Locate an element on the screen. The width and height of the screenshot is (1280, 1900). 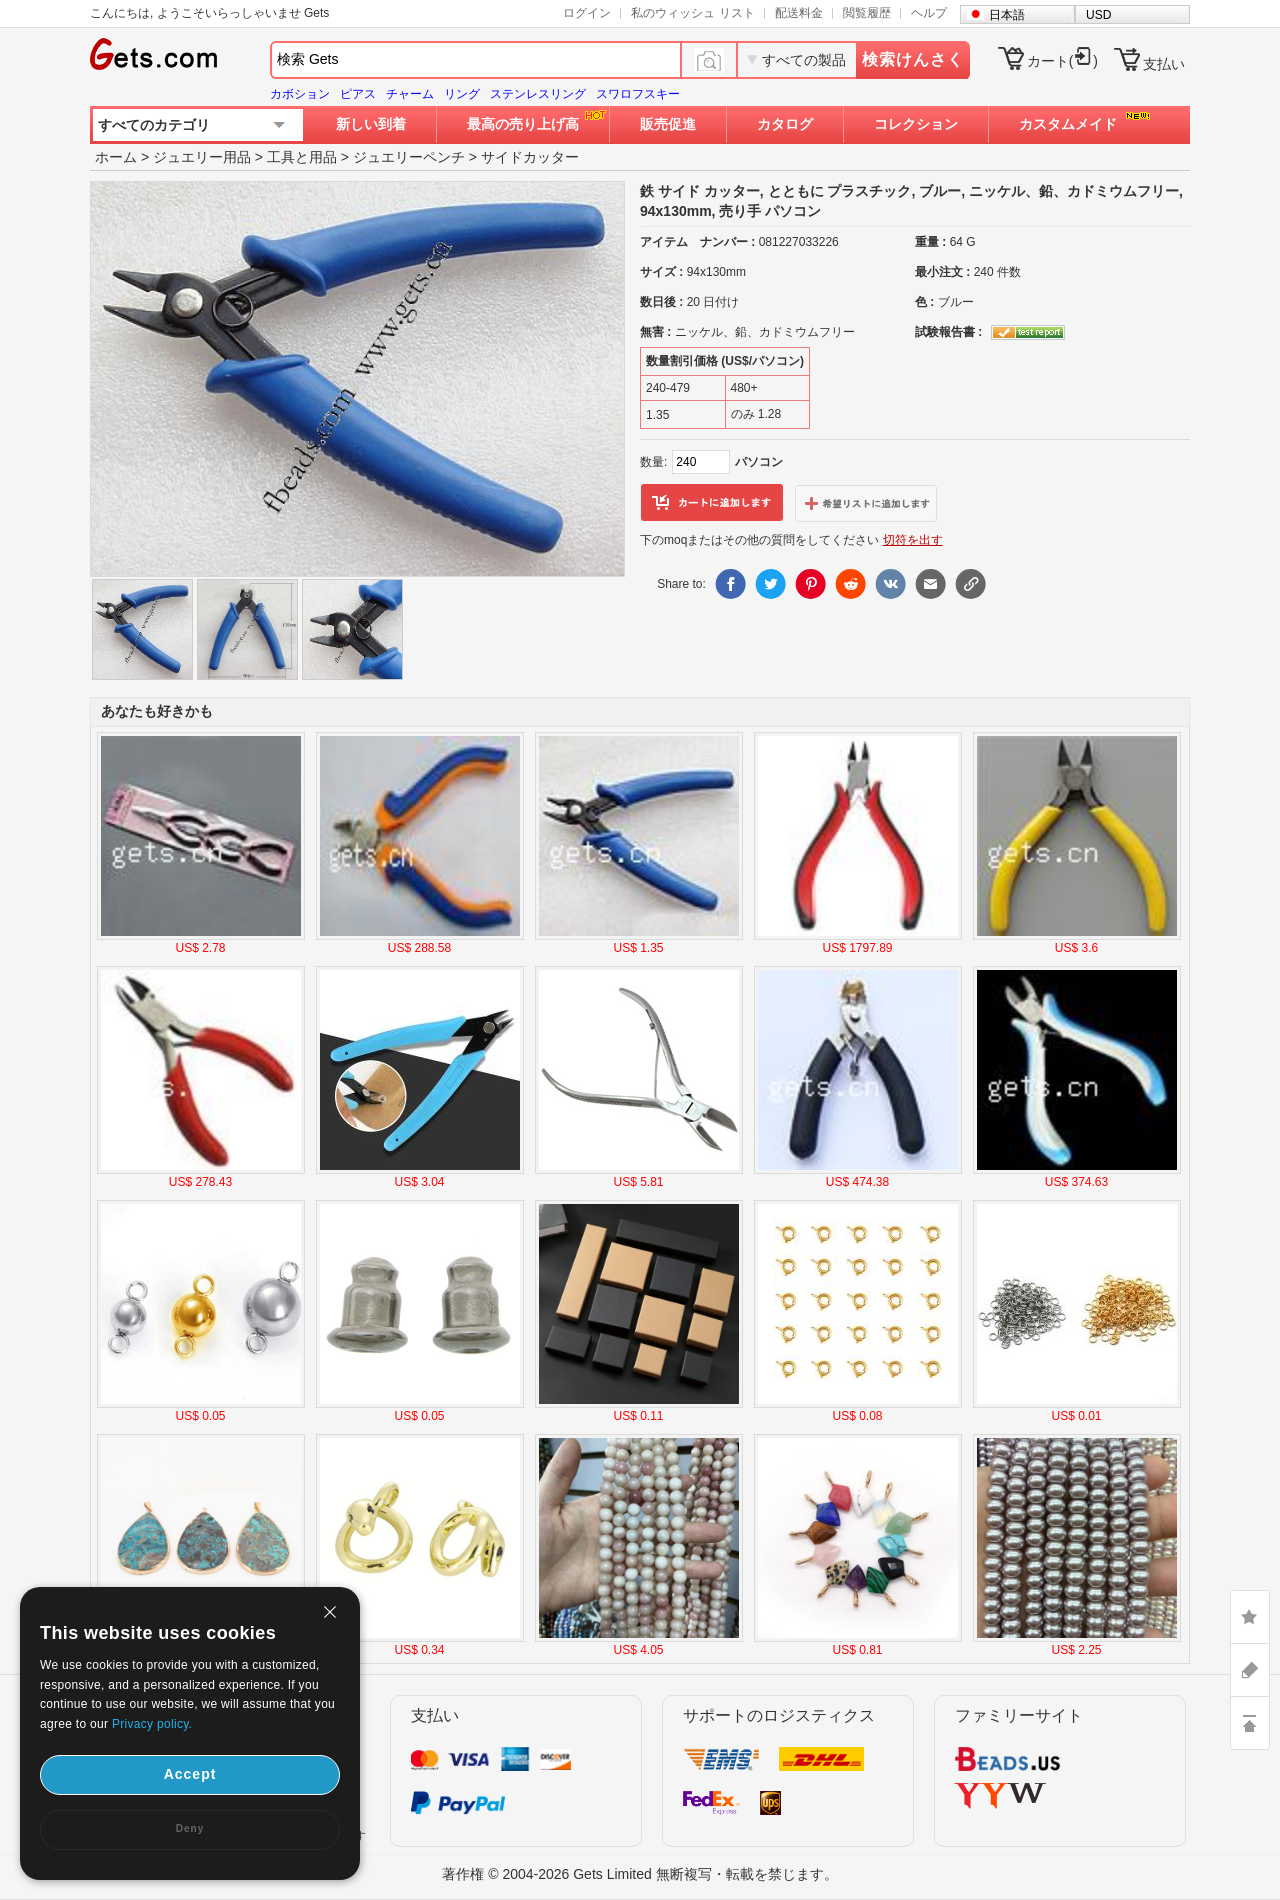
カタログ is located at coordinates (785, 124).